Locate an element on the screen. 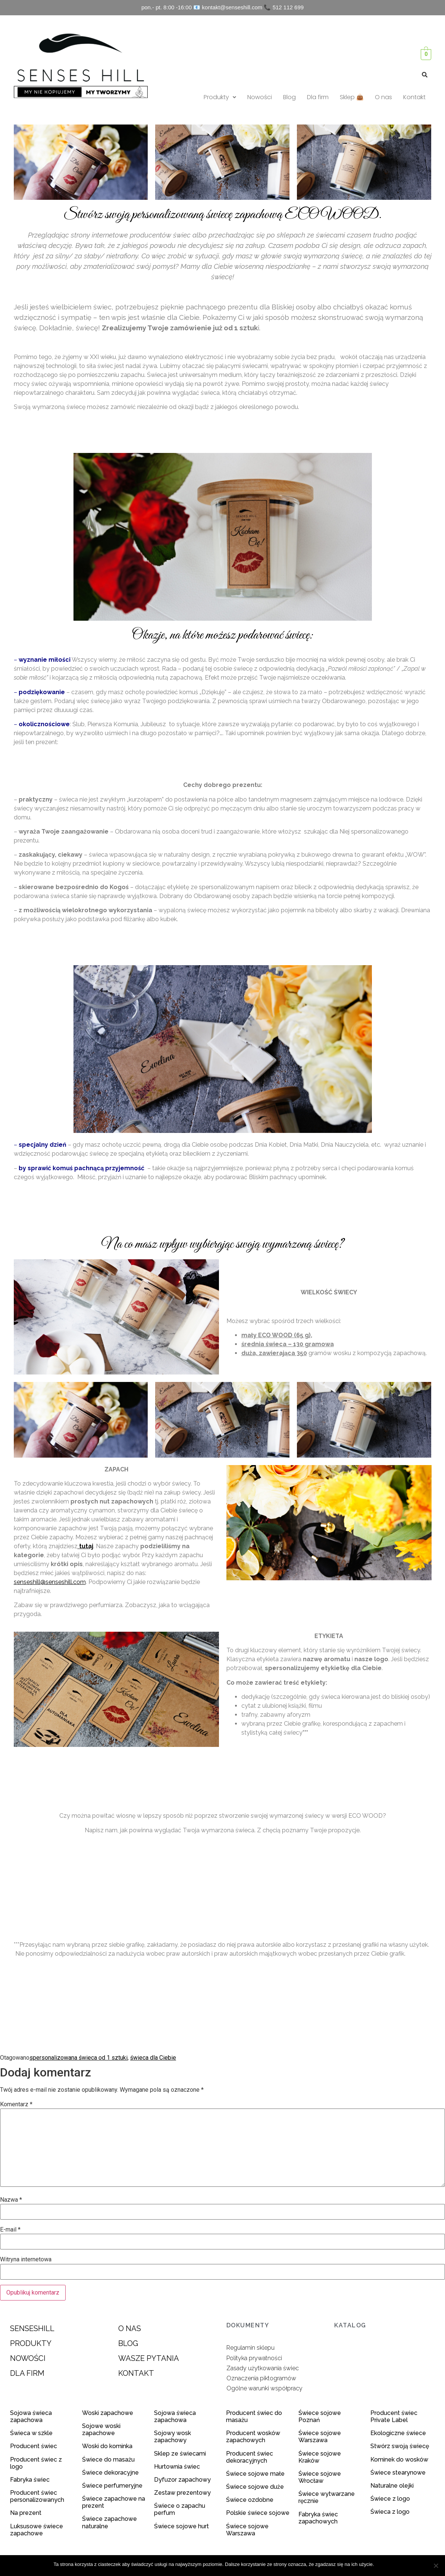 Image resolution: width=445 pixels, height=2576 pixels. Sklep 👜 is located at coordinates (352, 97).